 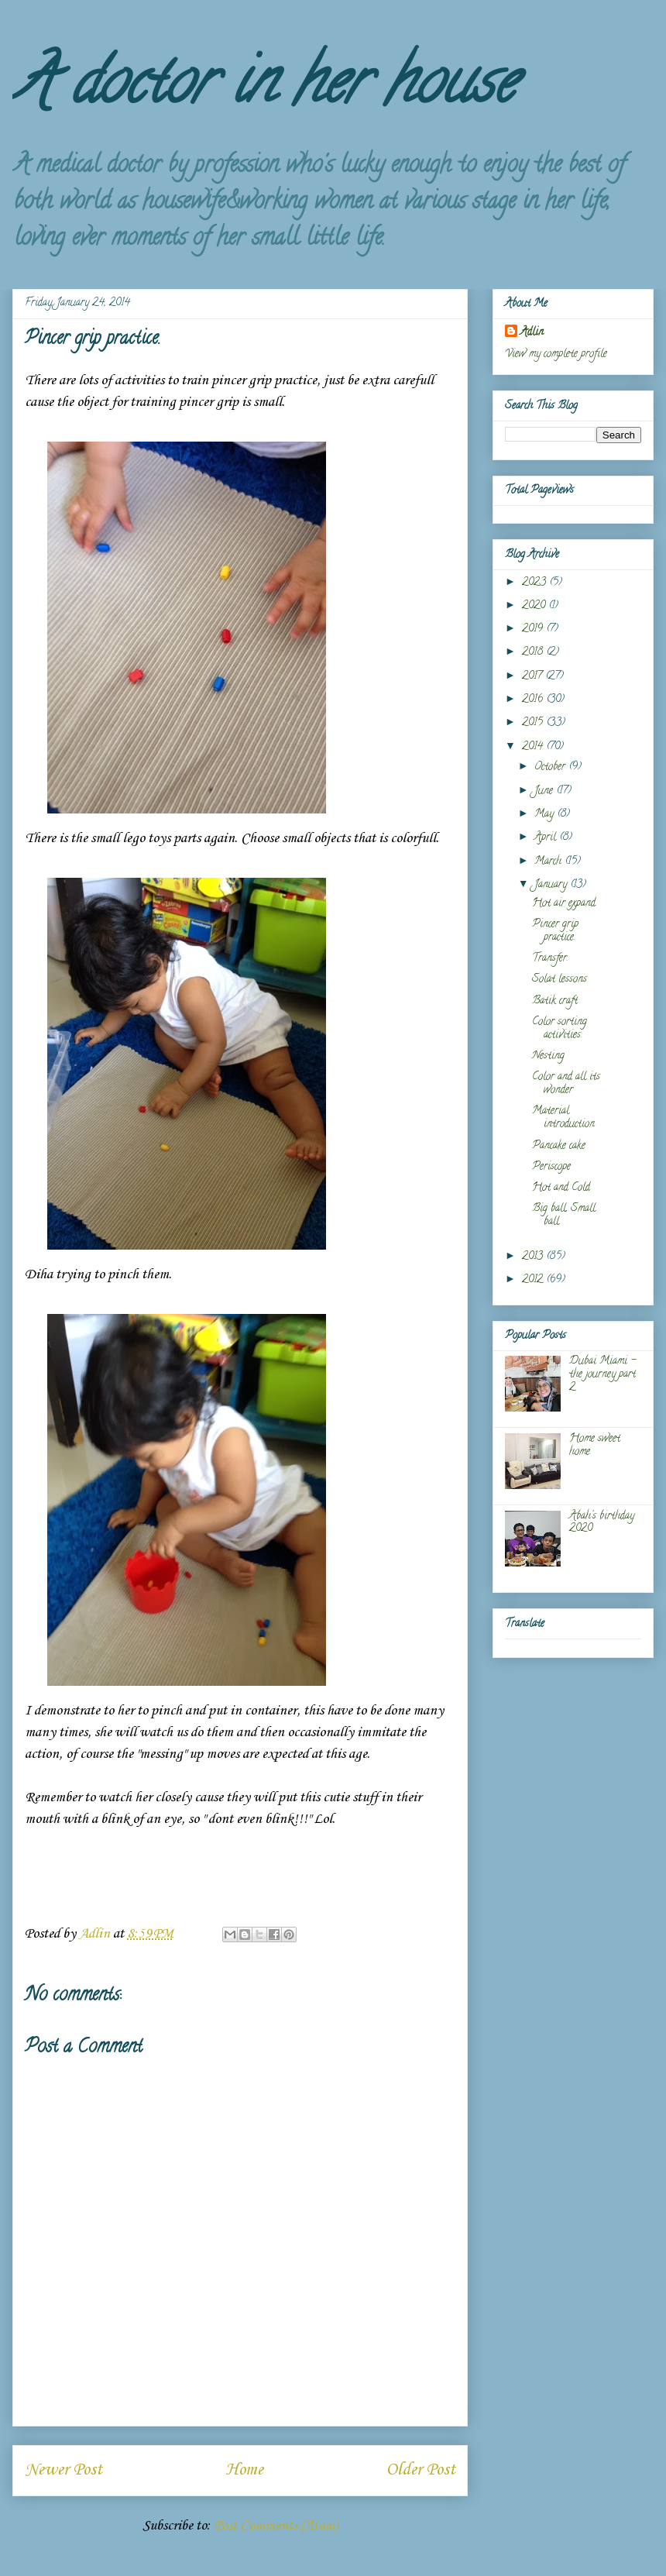 I want to click on 2017, so click(x=533, y=677).